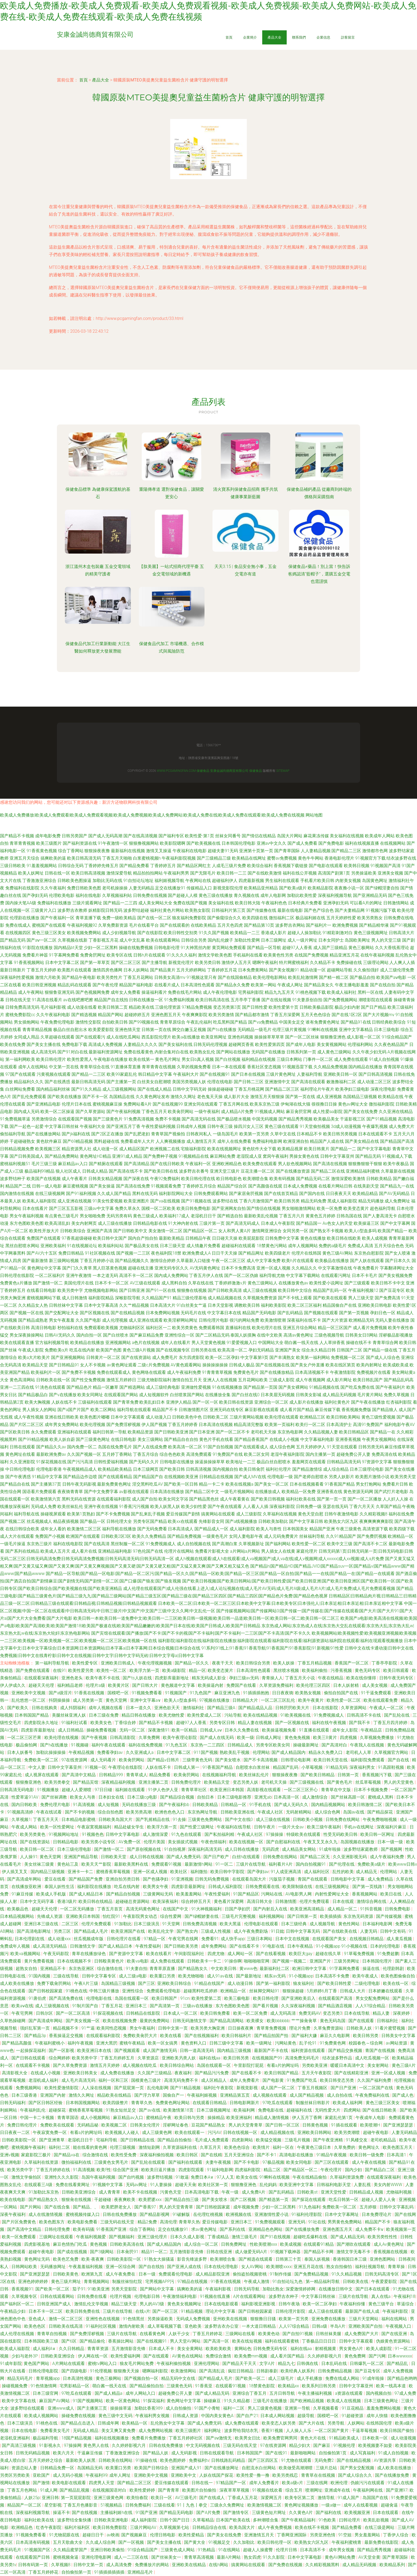 The height and width of the screenshot is (2576, 417). What do you see at coordinates (235, 2095) in the screenshot?
I see `亚洲精品第五页` at bounding box center [235, 2095].